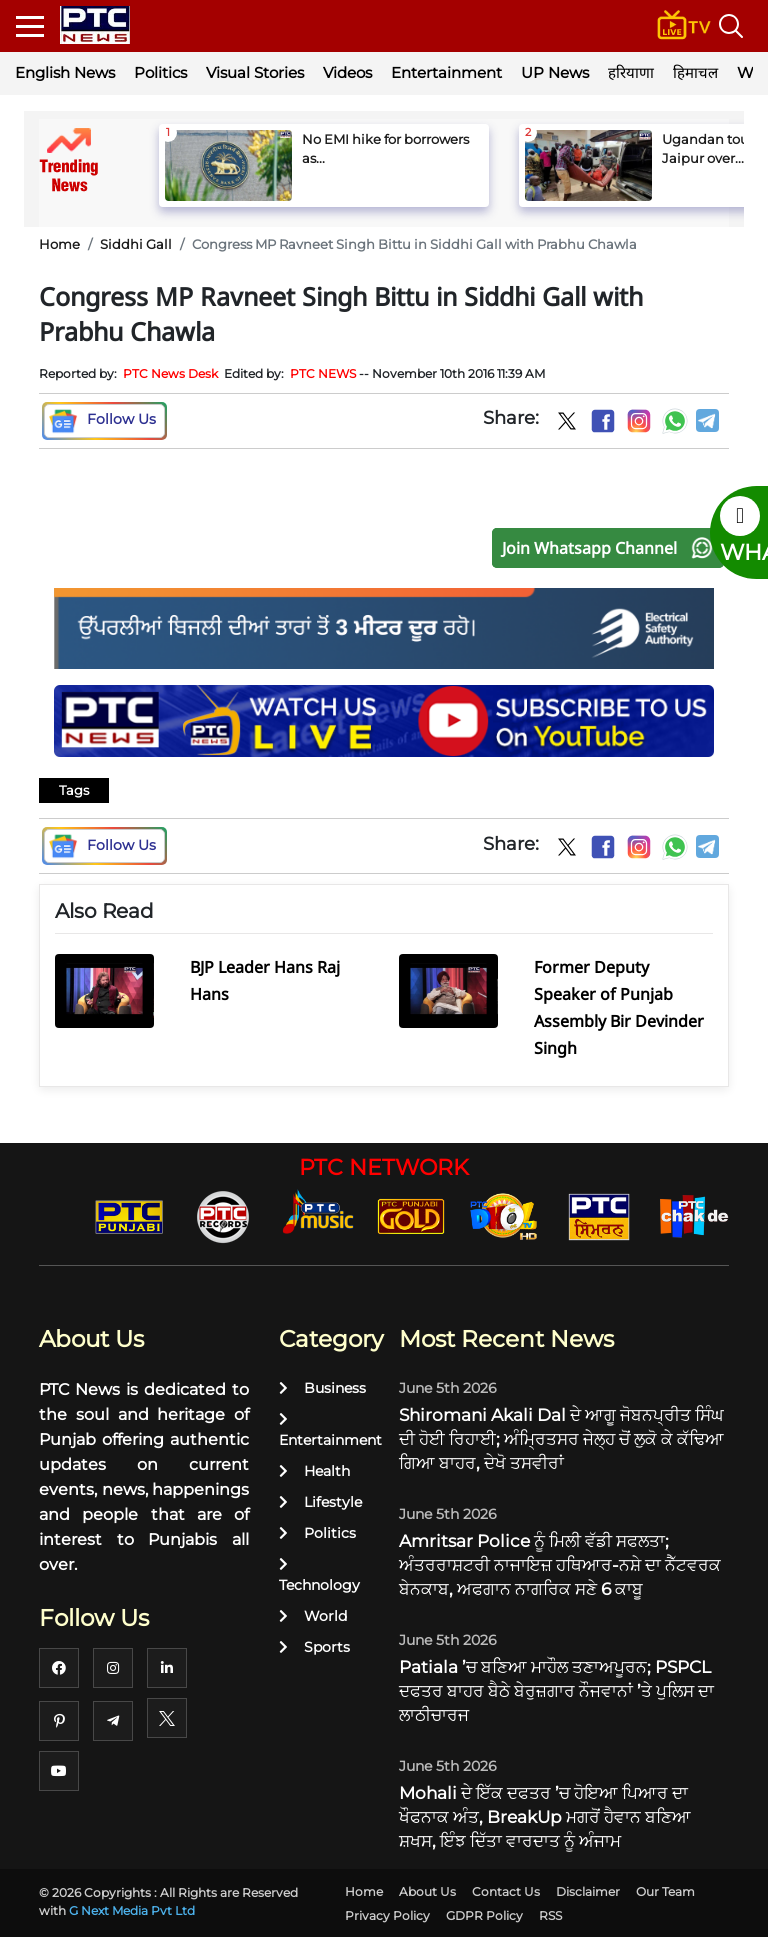 The height and width of the screenshot is (1937, 768). Describe the element at coordinates (313, 1616) in the screenshot. I see `World` at that location.